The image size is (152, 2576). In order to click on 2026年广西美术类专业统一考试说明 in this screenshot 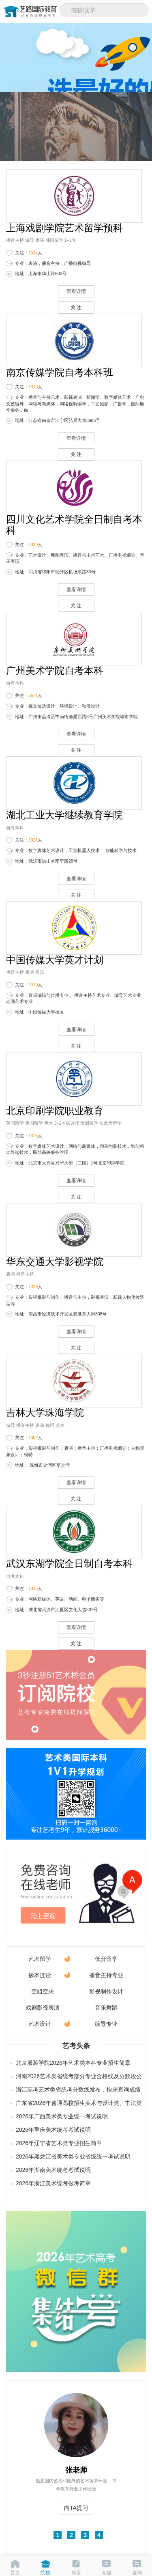, I will do `click(62, 2116)`.